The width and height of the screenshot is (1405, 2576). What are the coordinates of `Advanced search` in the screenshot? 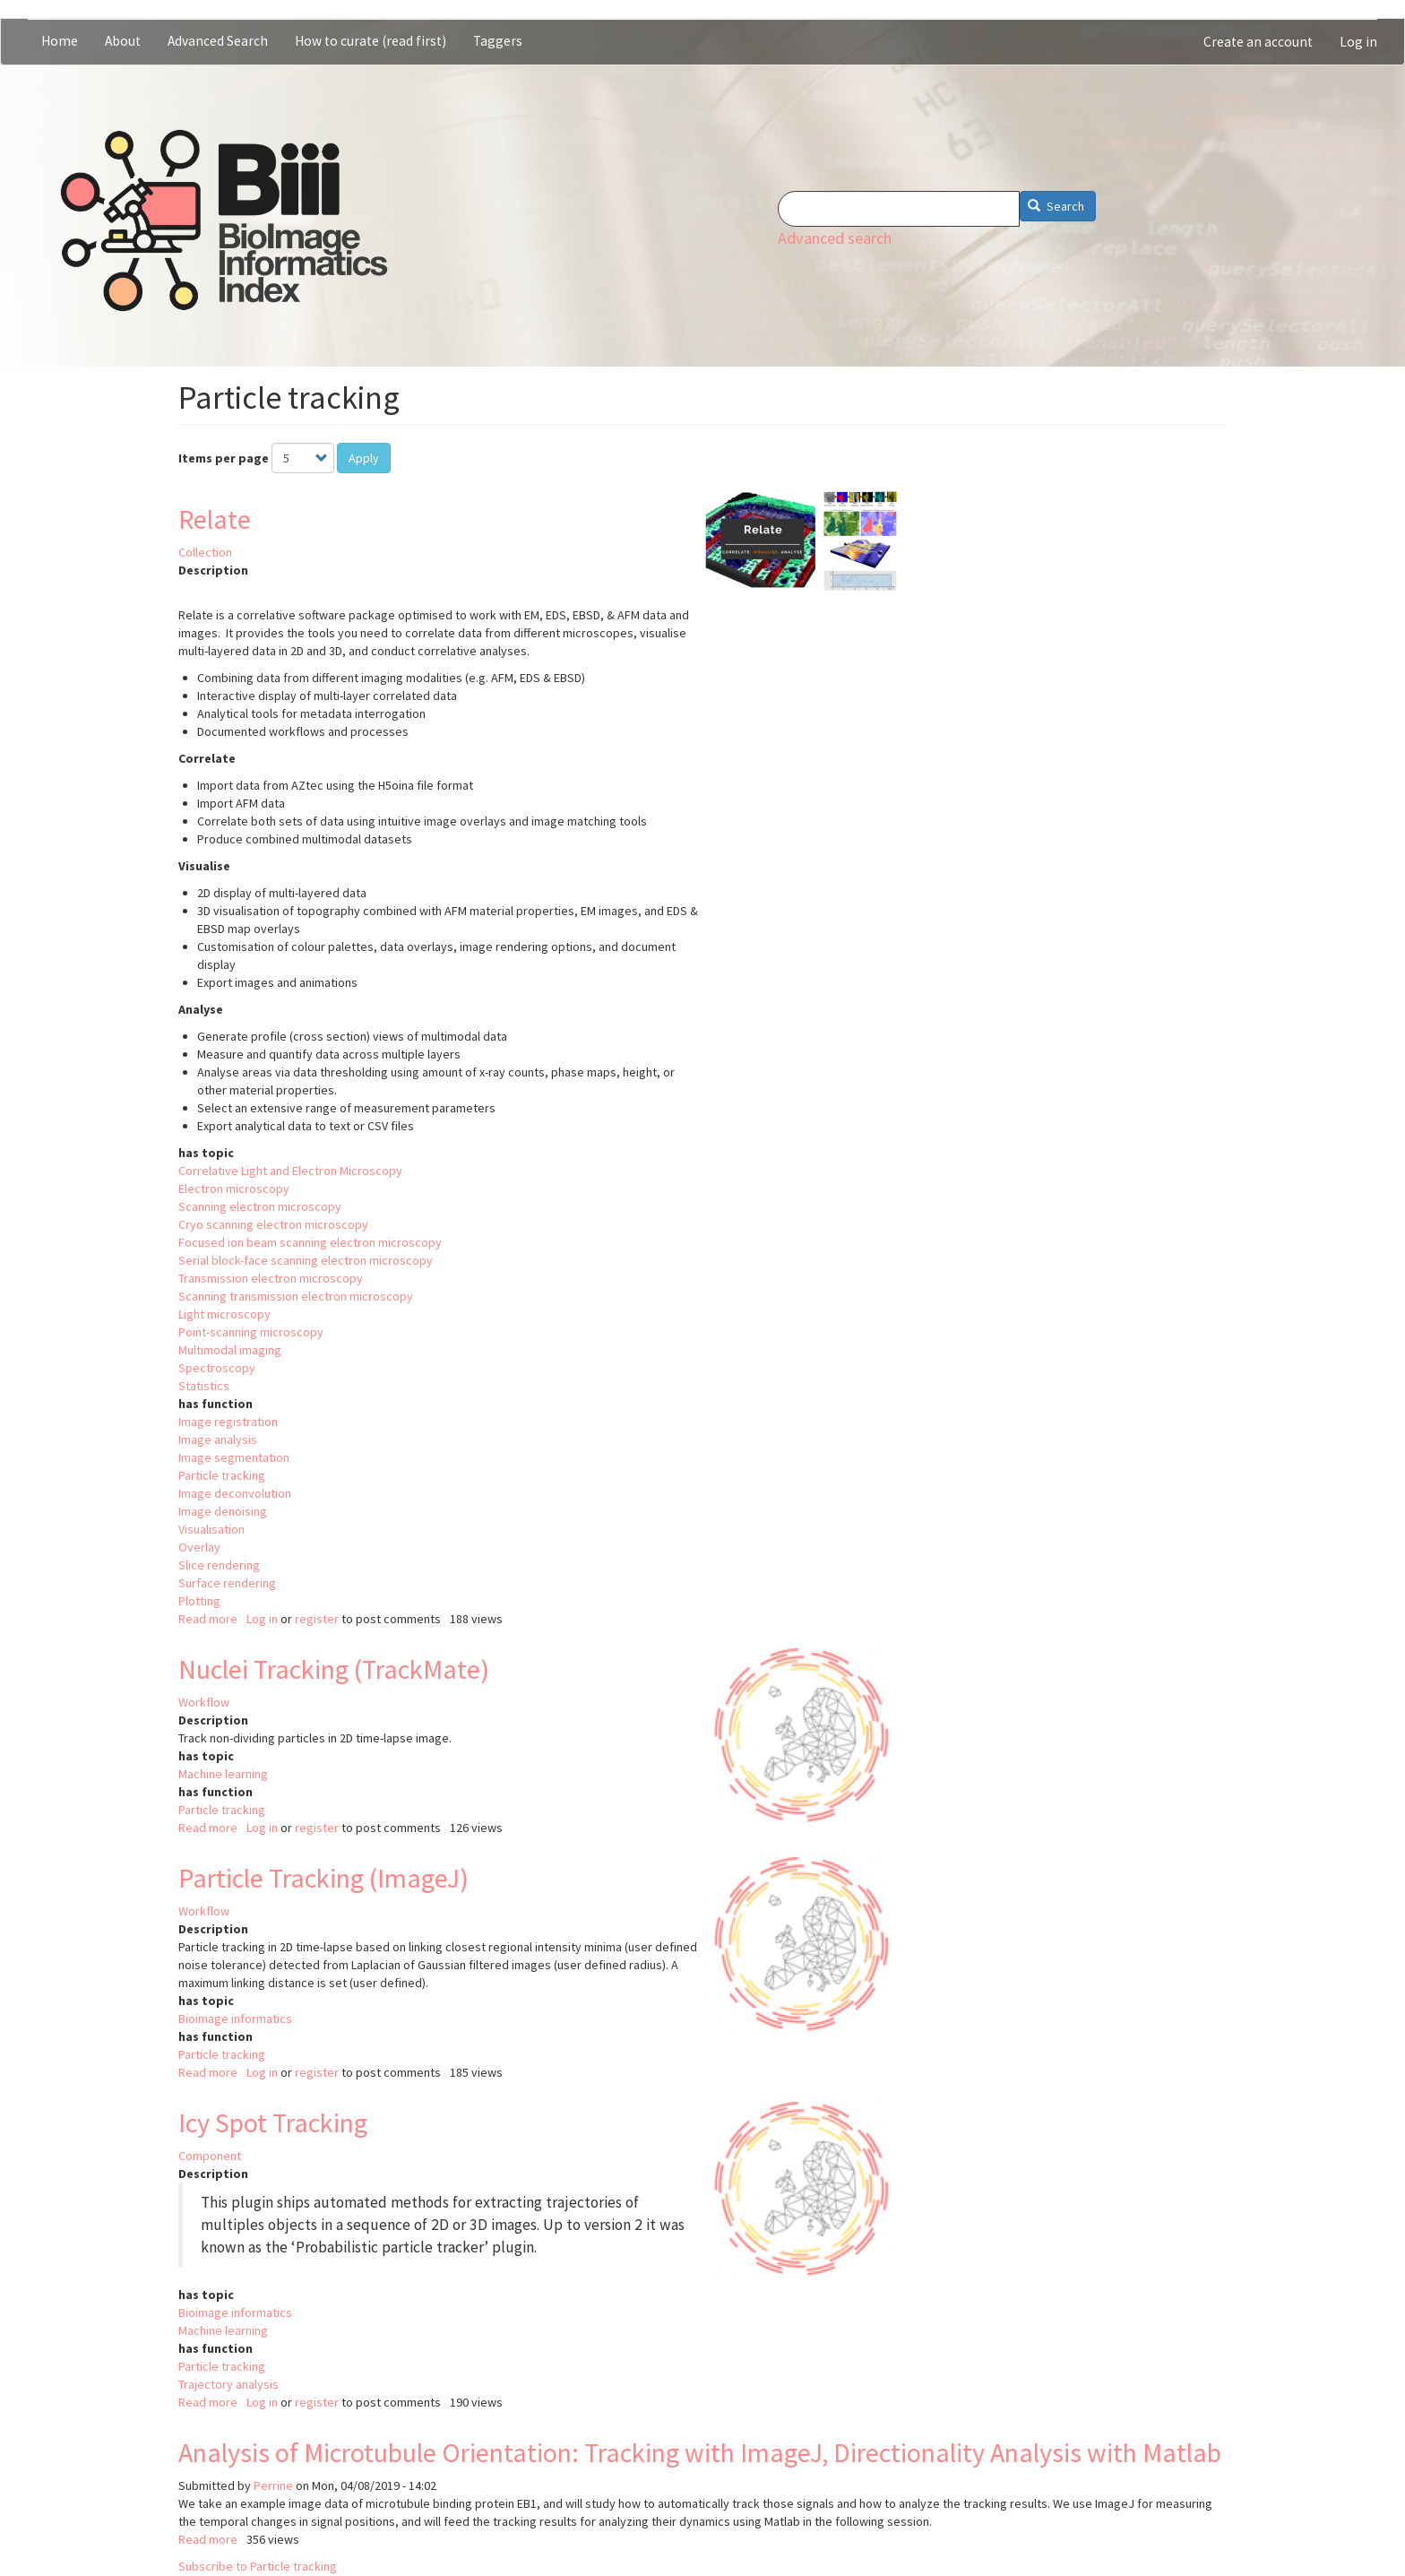 It's located at (835, 238).